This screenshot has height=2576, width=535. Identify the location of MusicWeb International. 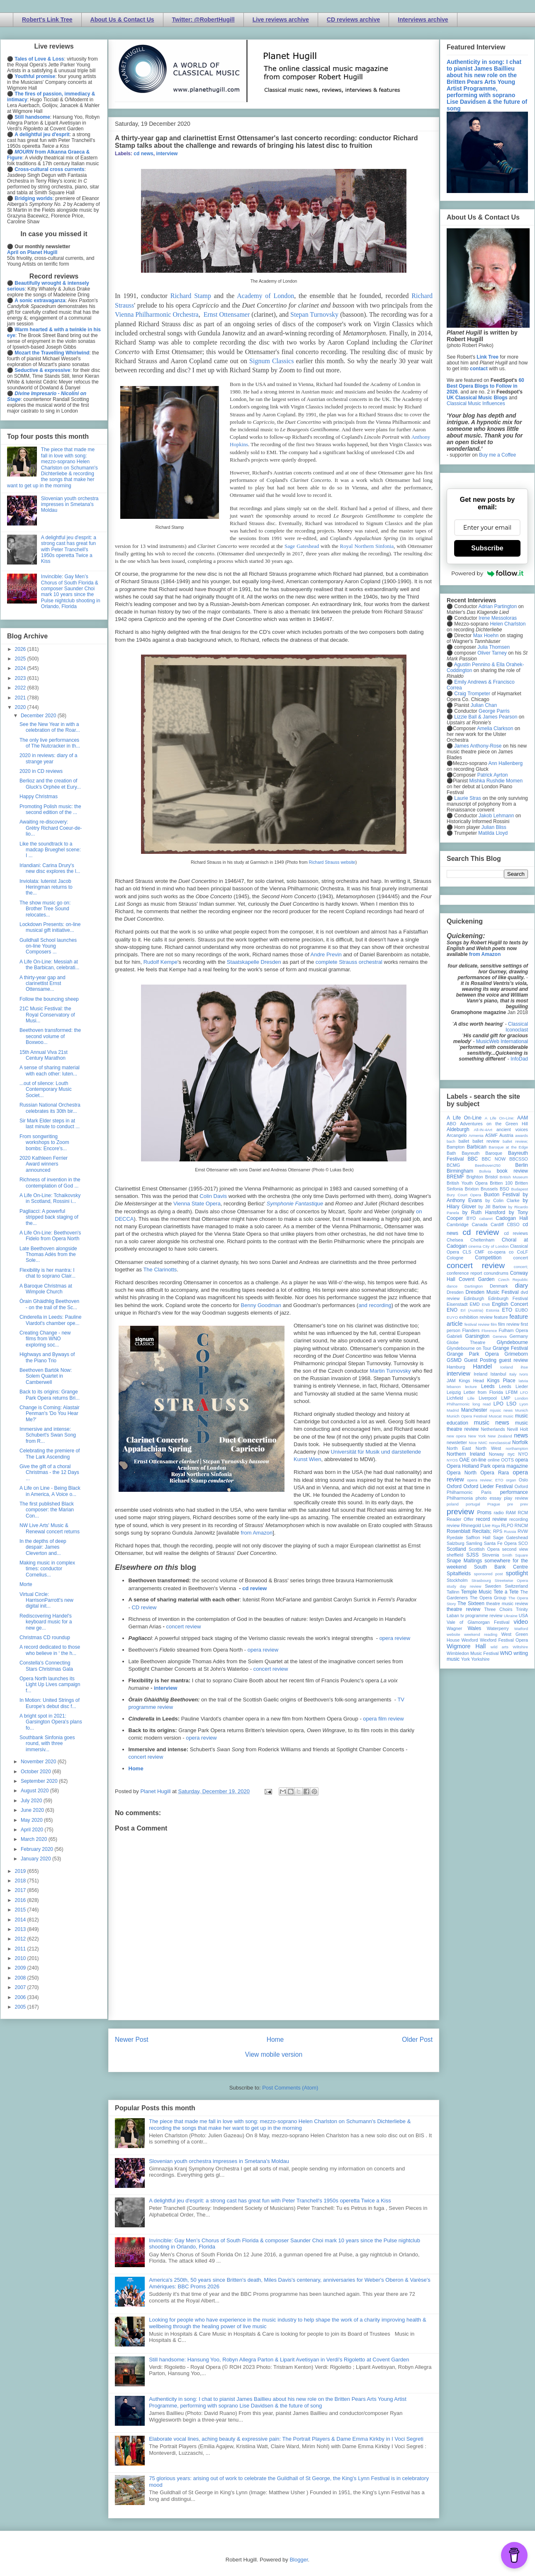
(502, 1041).